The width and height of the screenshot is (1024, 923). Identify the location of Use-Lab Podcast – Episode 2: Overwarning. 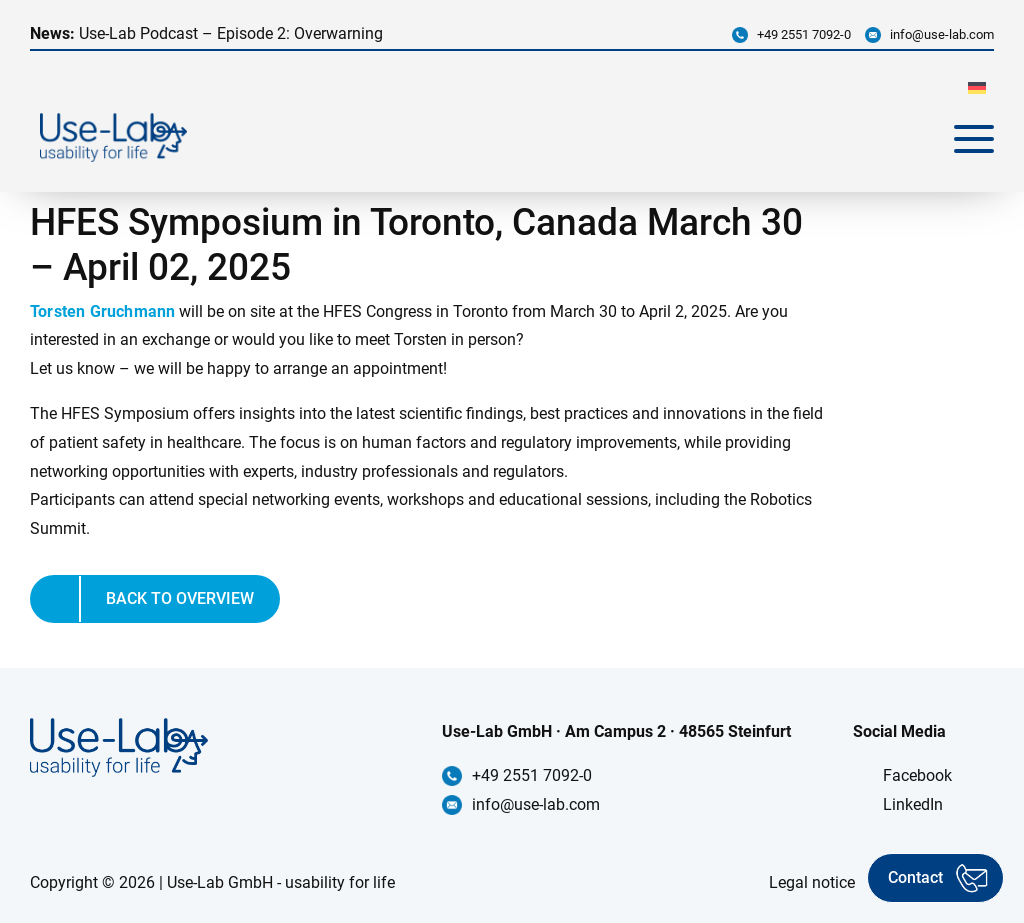
(206, 33).